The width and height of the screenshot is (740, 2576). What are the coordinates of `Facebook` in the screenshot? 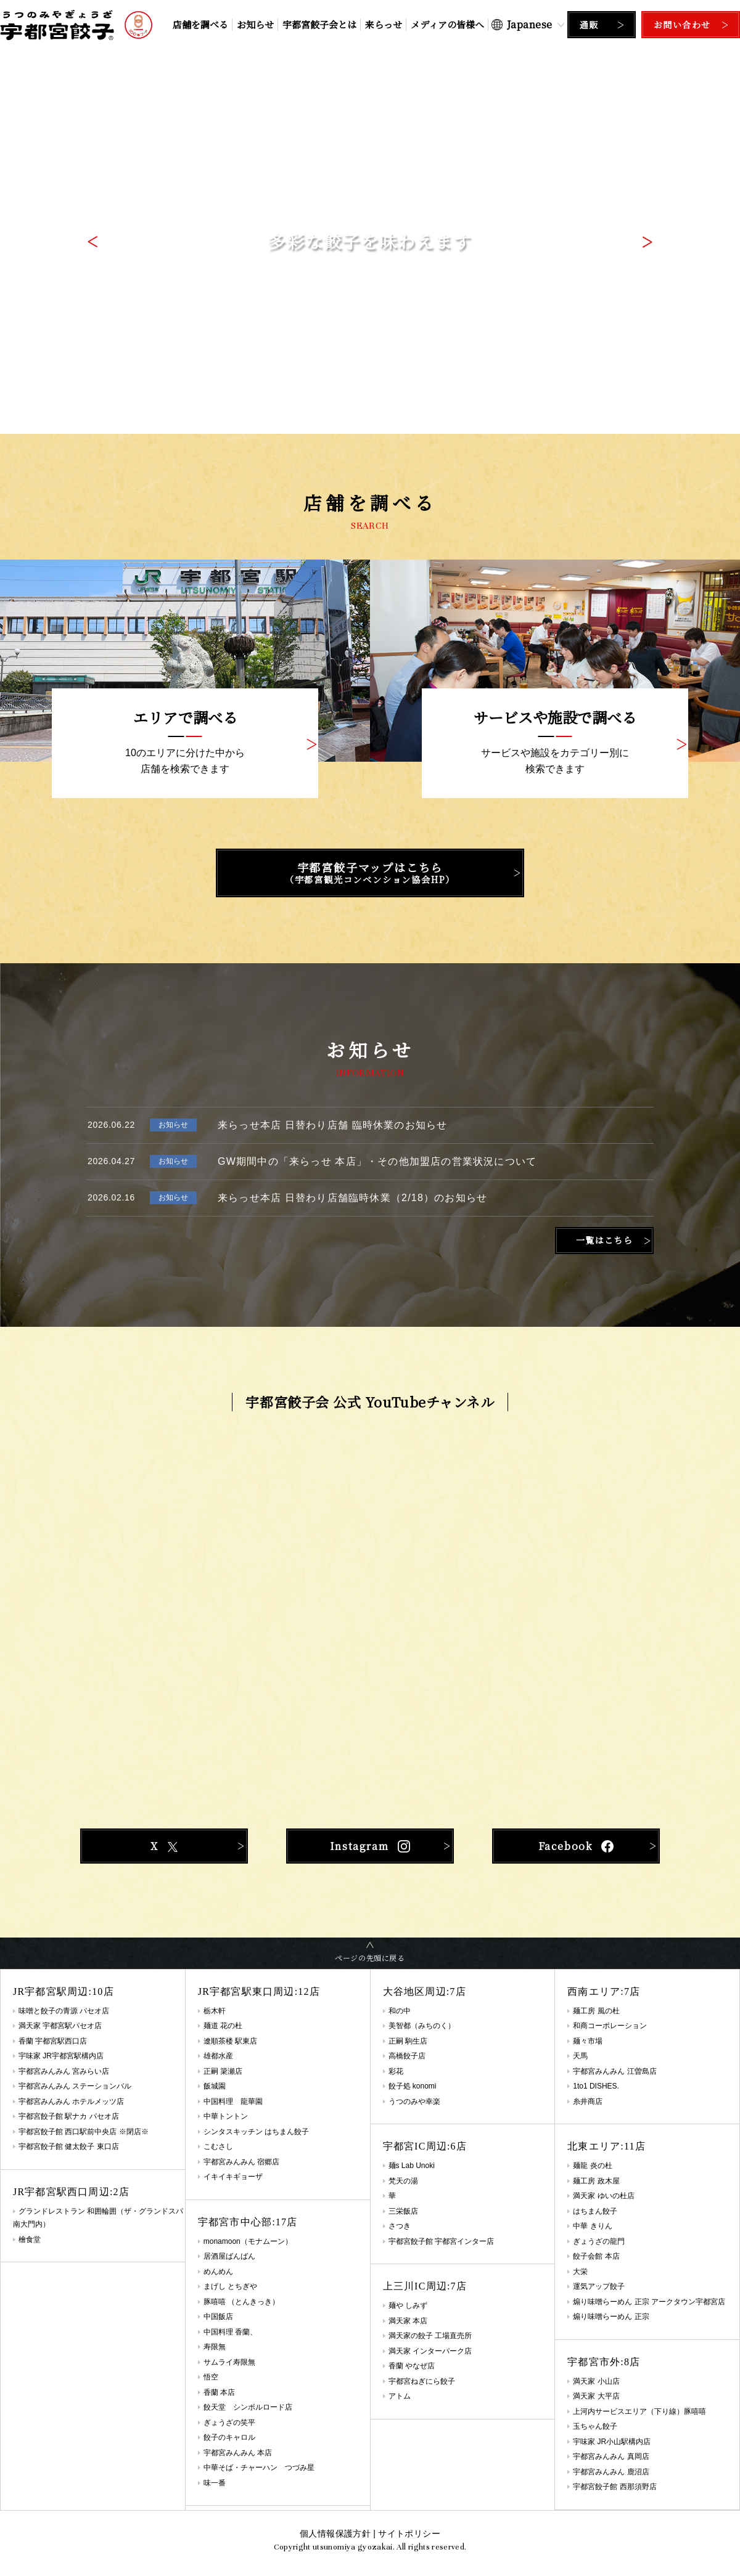 It's located at (576, 1846).